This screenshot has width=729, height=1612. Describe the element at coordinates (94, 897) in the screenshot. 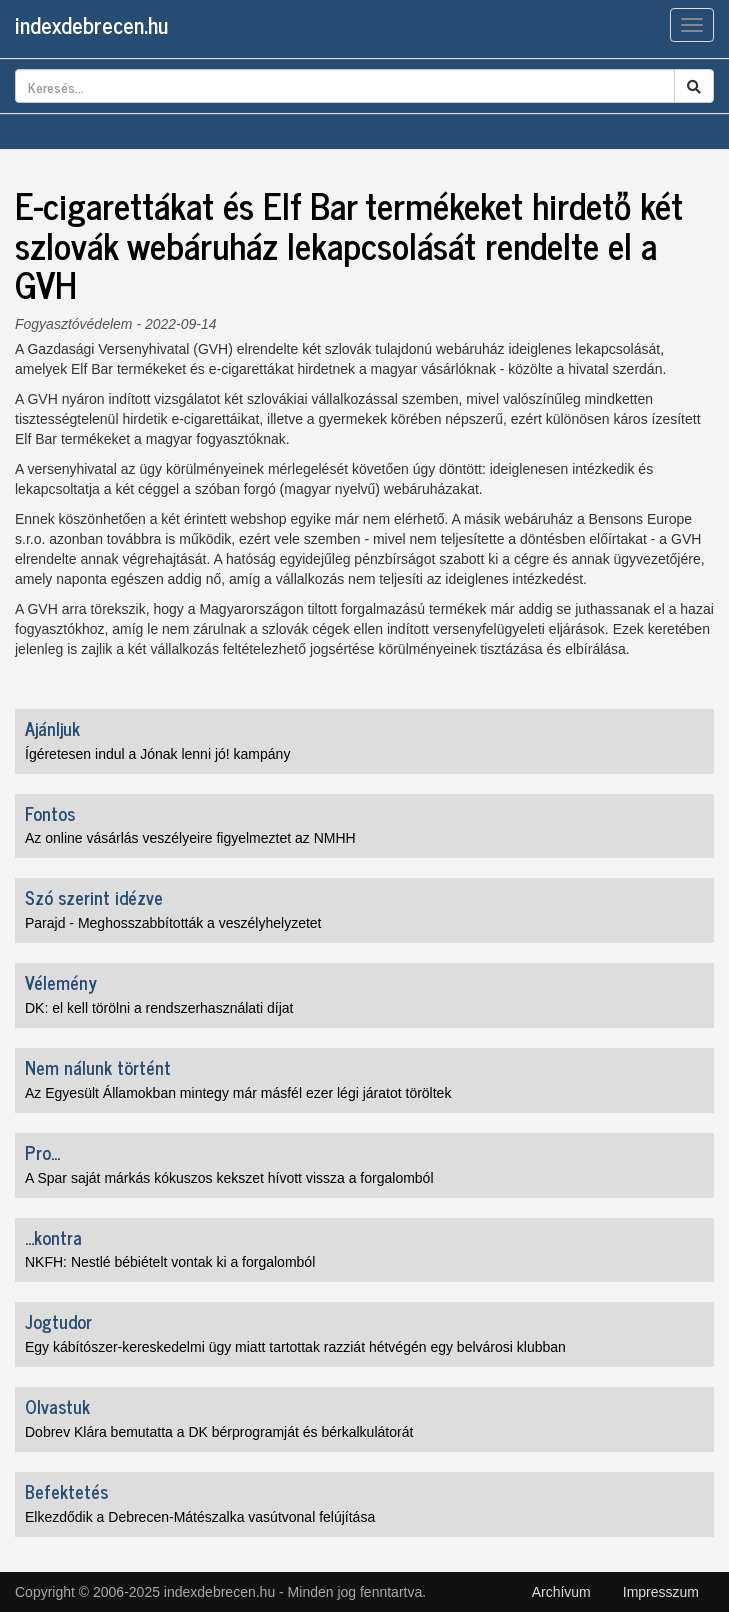

I see `Szó szerint idézve` at that location.